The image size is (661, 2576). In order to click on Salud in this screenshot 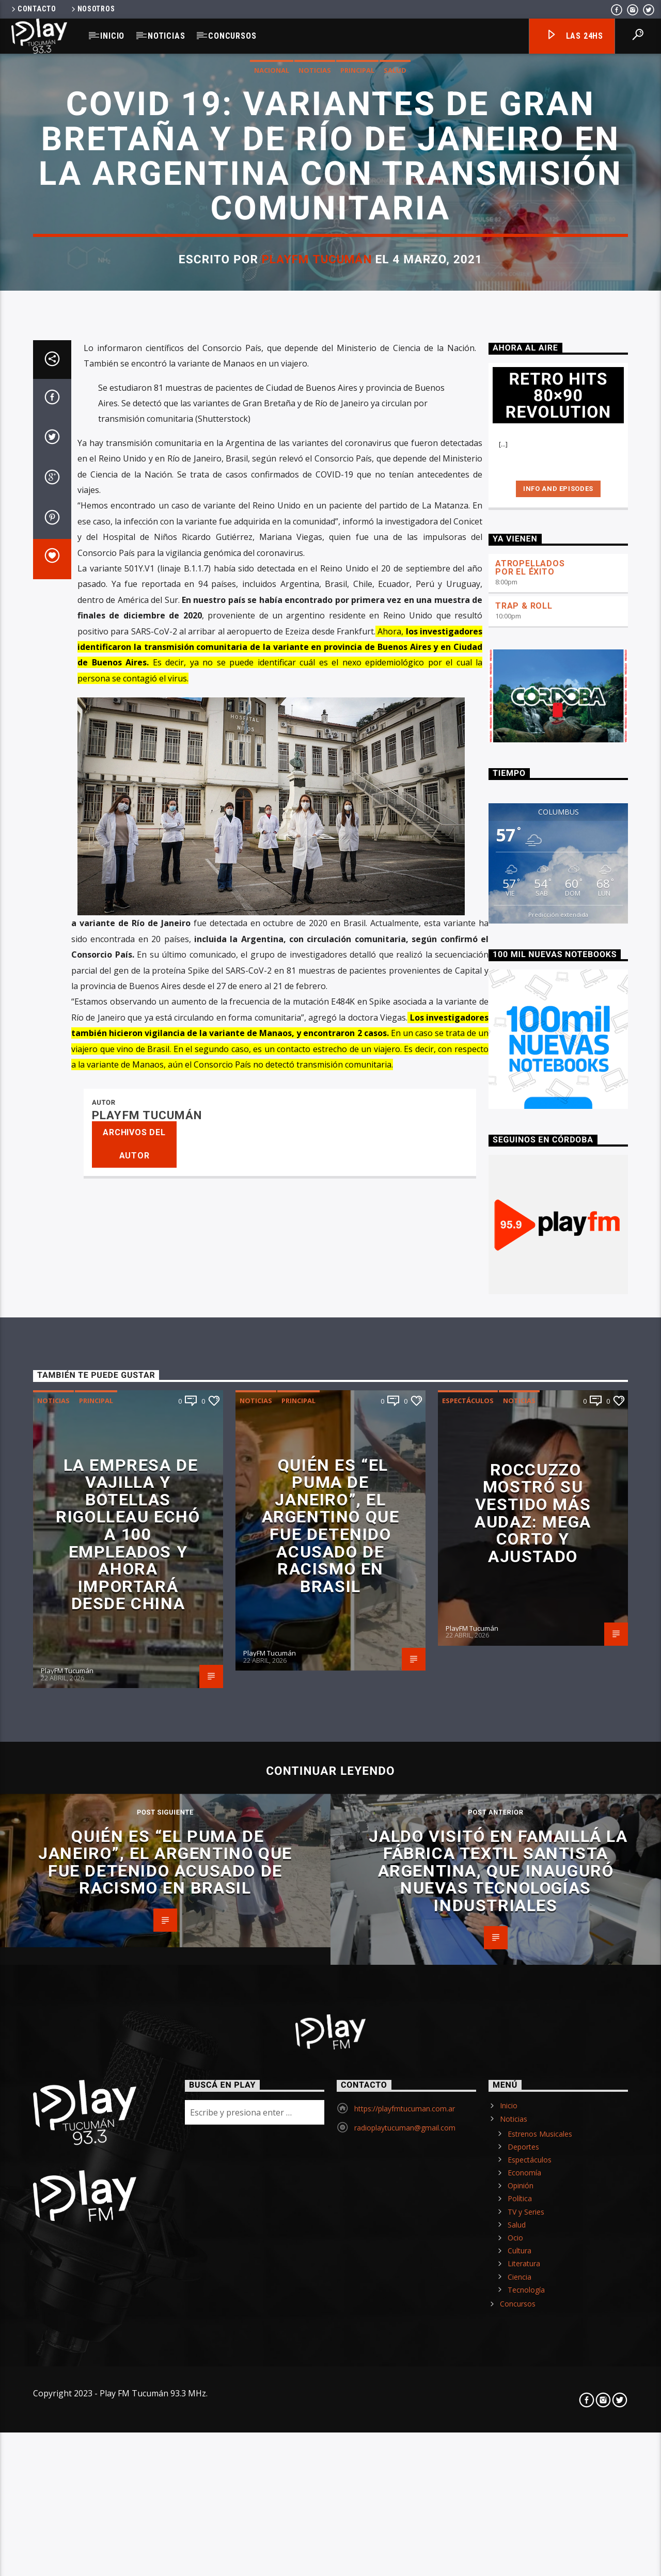, I will do `click(395, 664)`.